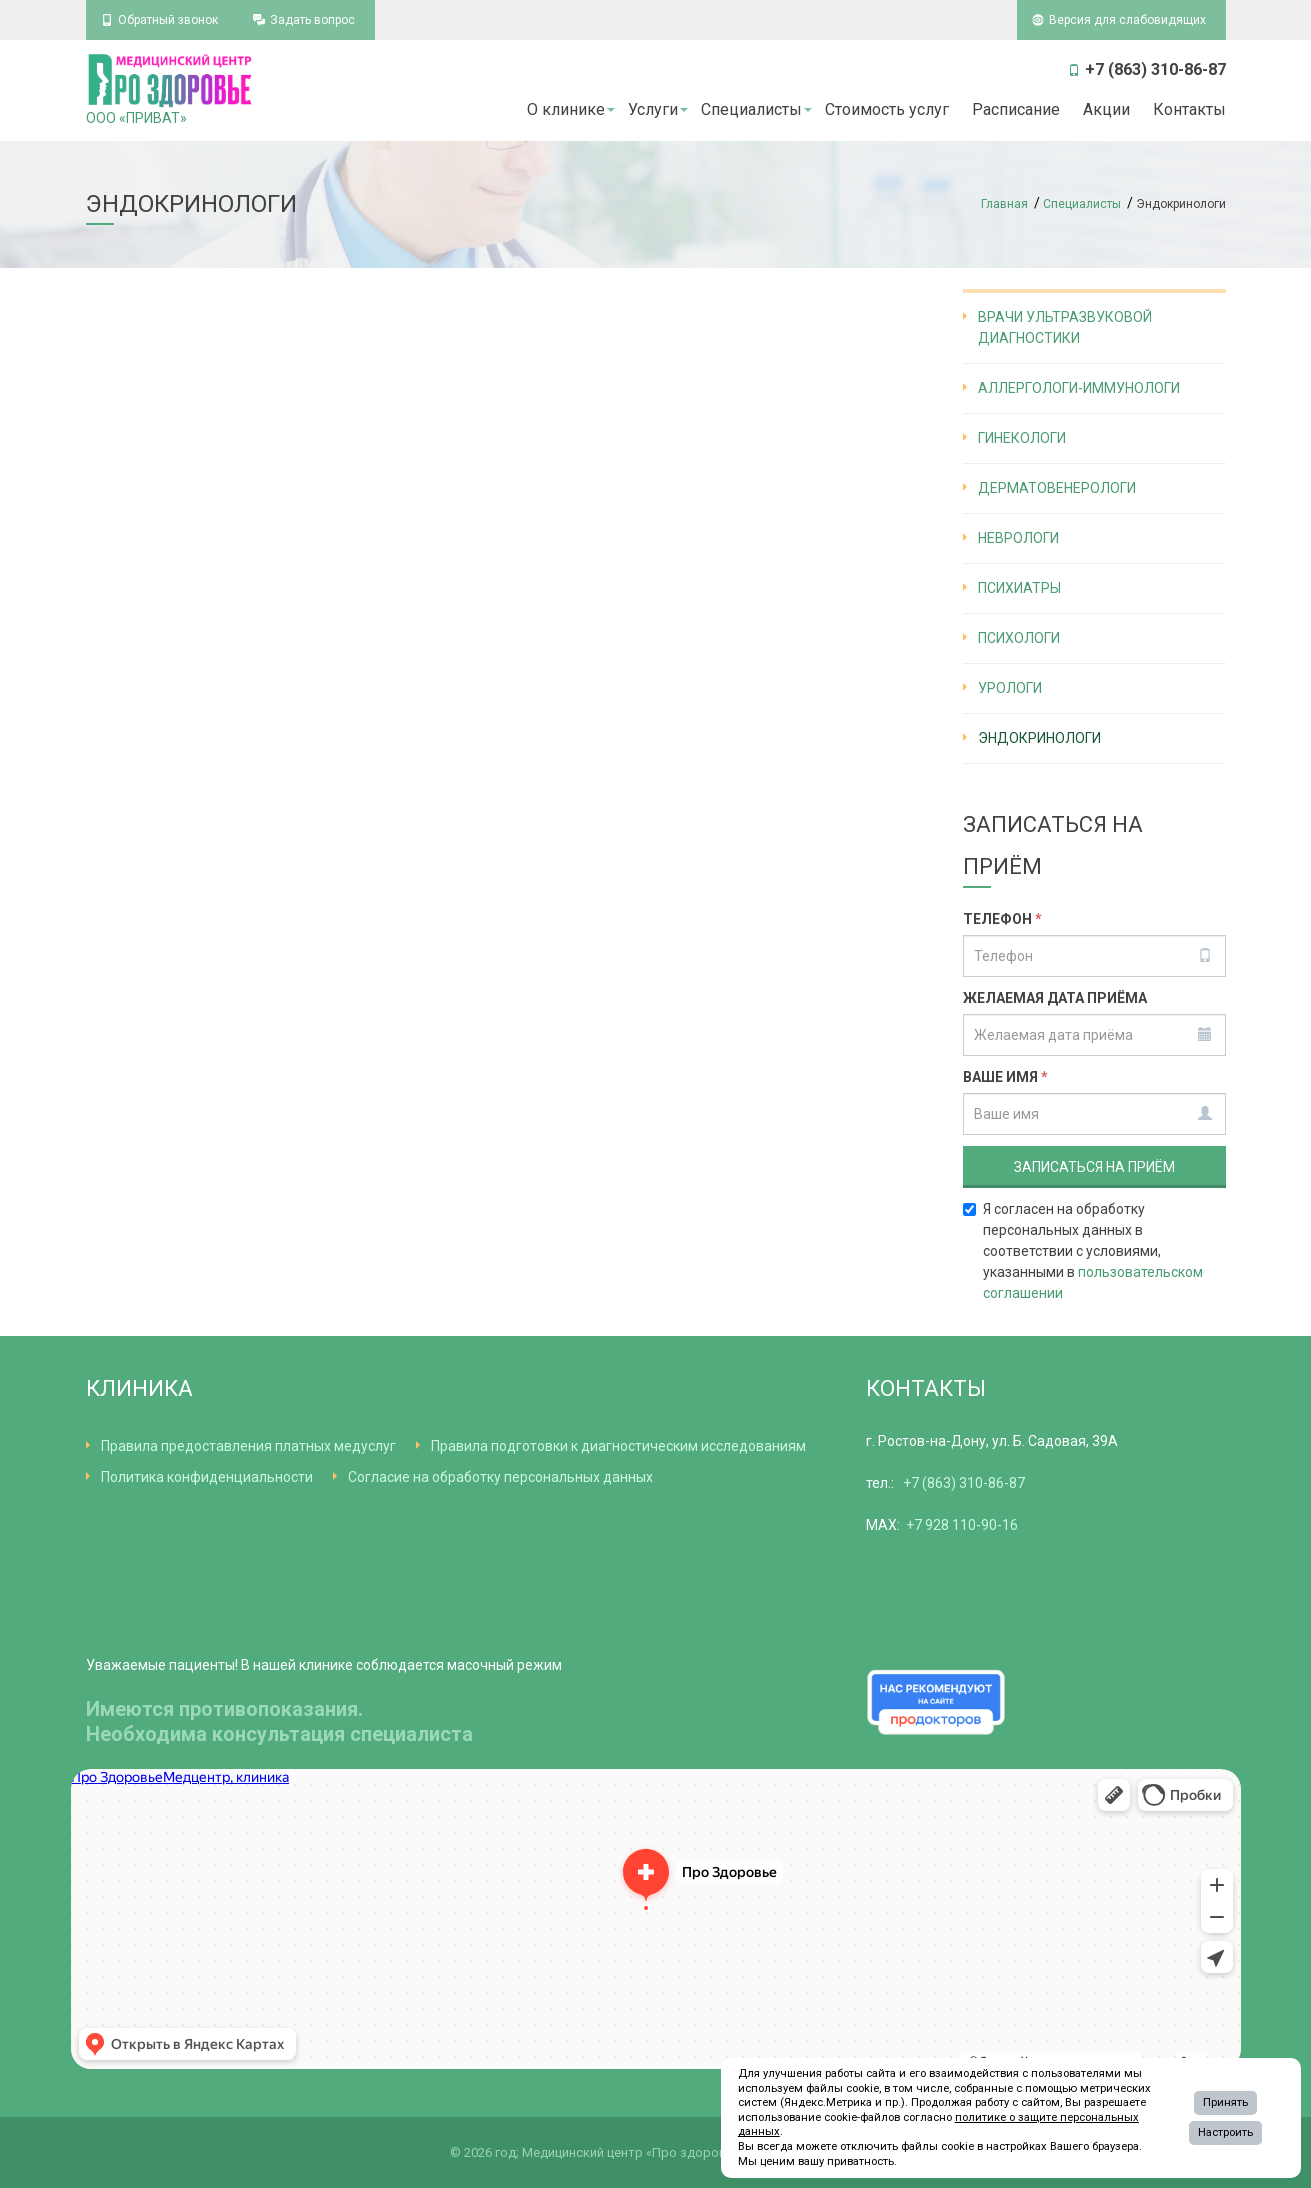 The height and width of the screenshot is (2188, 1311). Describe the element at coordinates (1189, 109) in the screenshot. I see `Контакты` at that location.